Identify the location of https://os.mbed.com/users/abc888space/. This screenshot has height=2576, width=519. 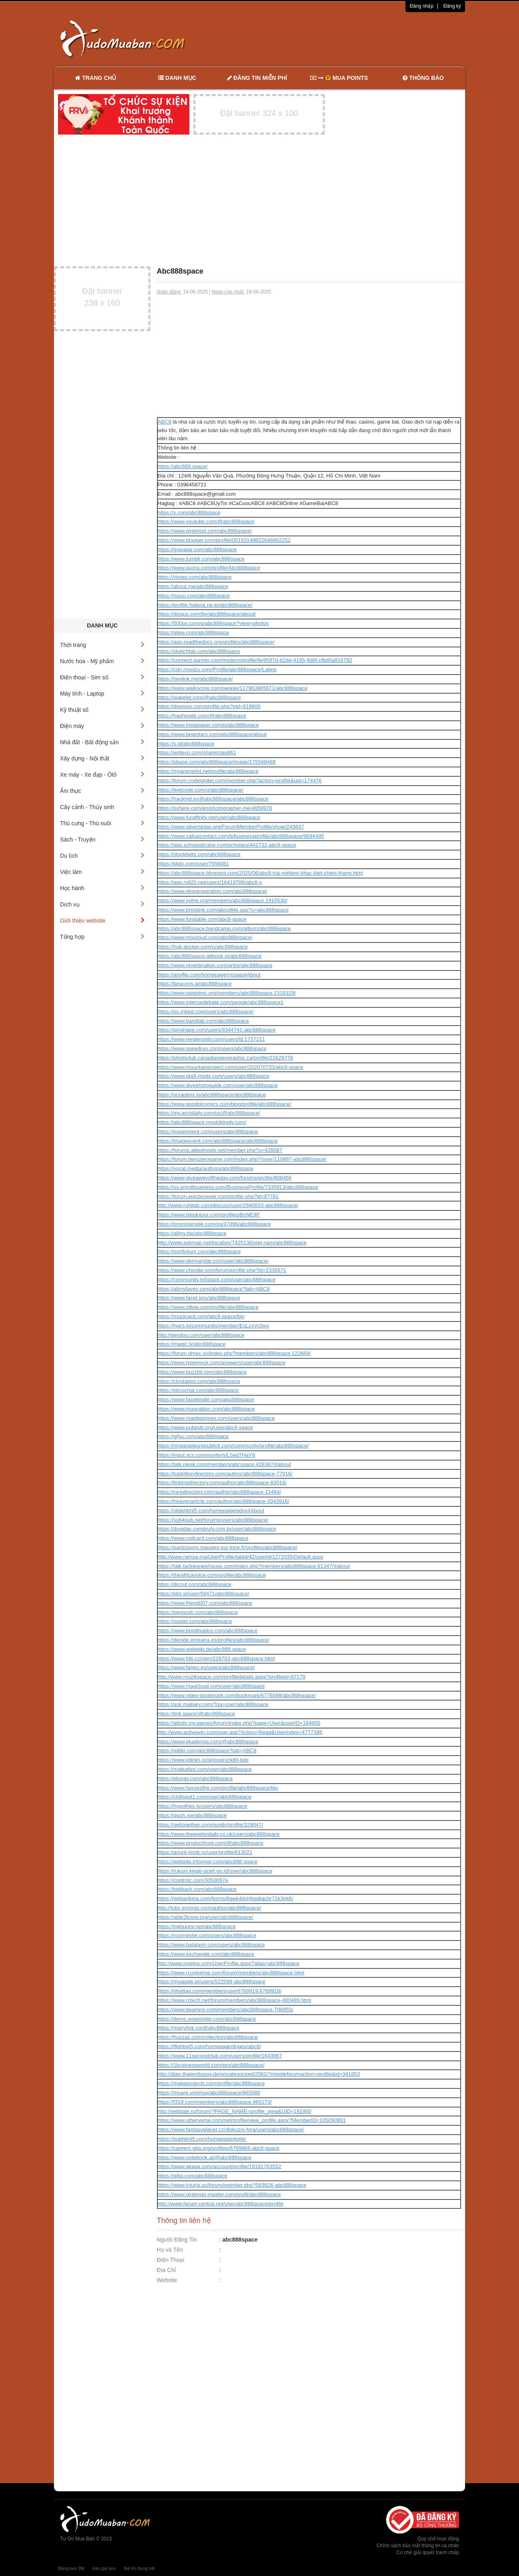
(206, 1012).